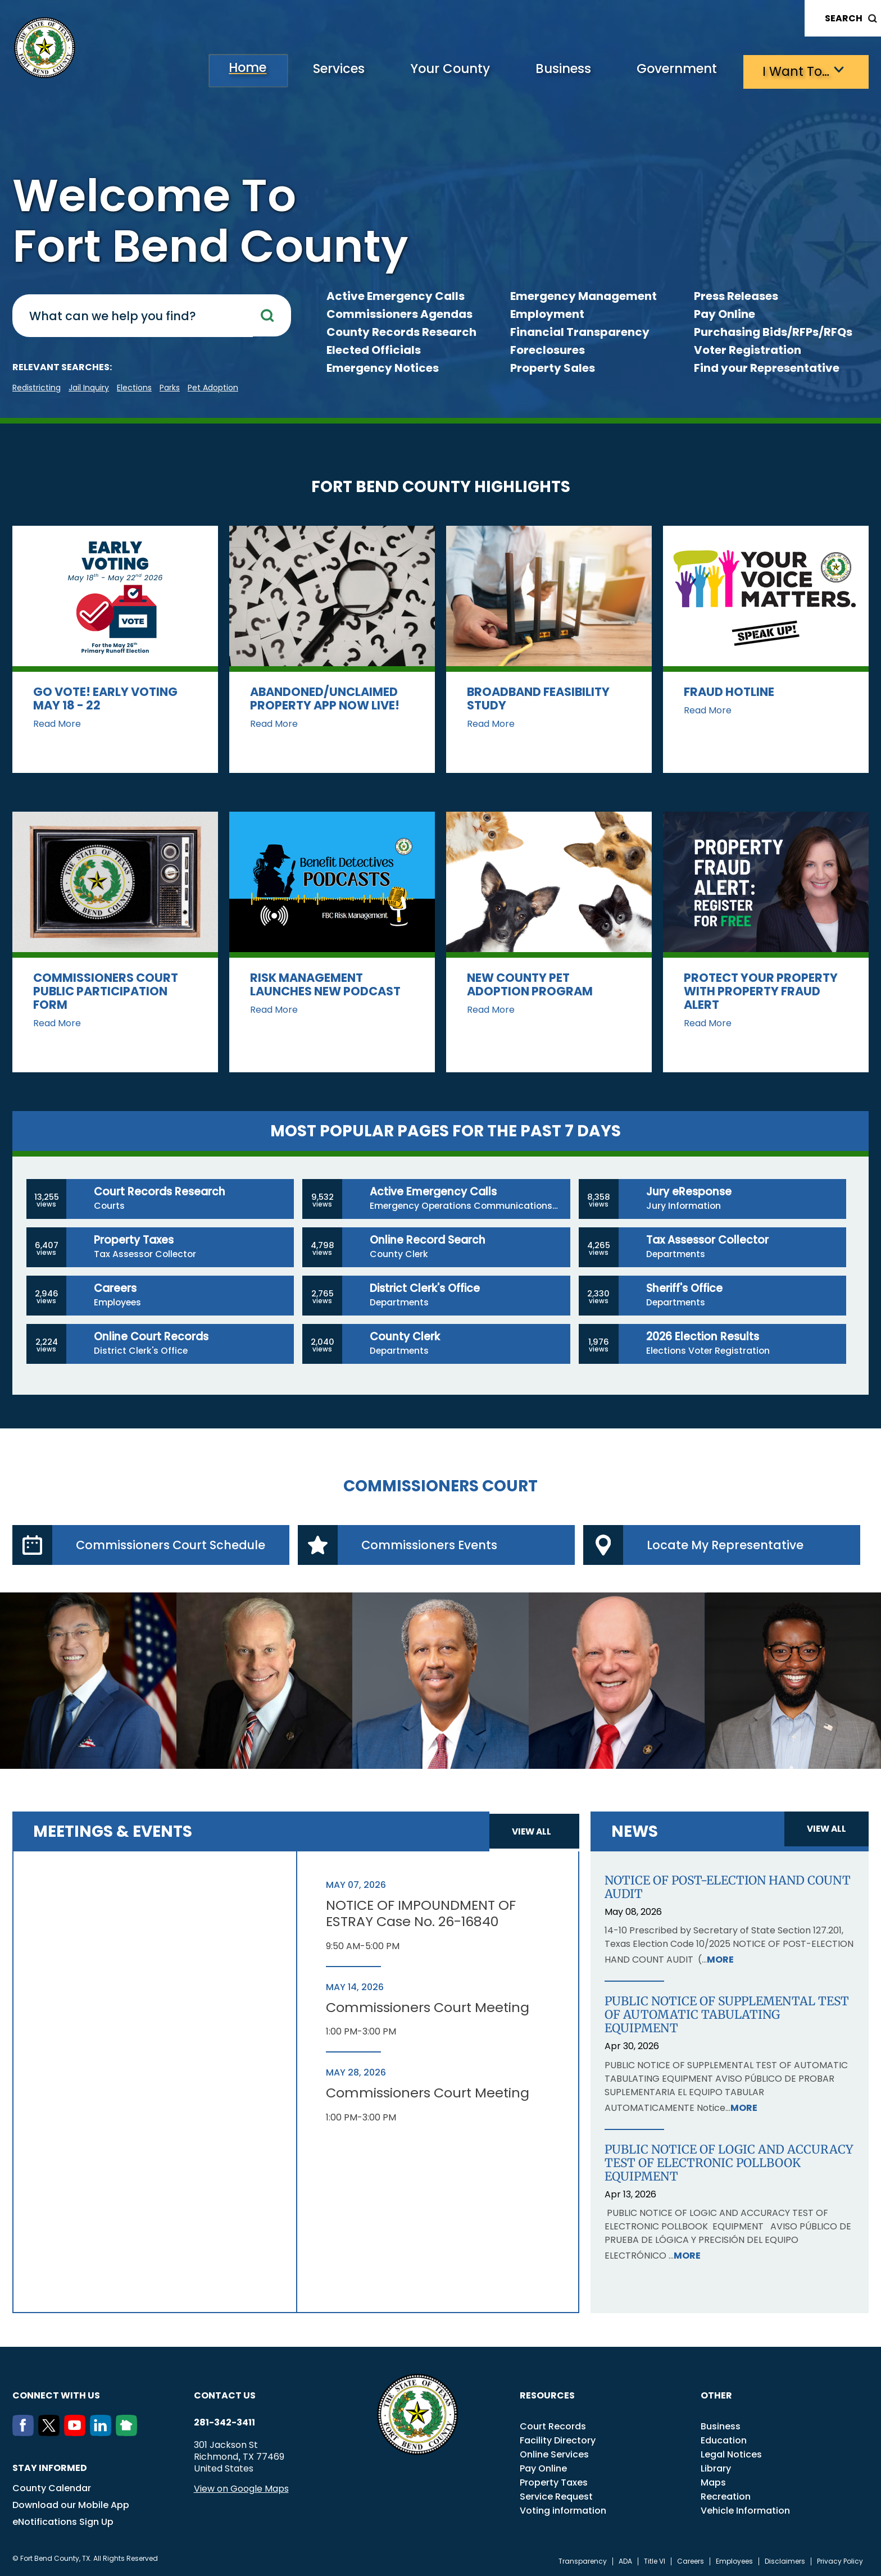 The height and width of the screenshot is (2576, 881). I want to click on Fraud Hotline, so click(729, 692).